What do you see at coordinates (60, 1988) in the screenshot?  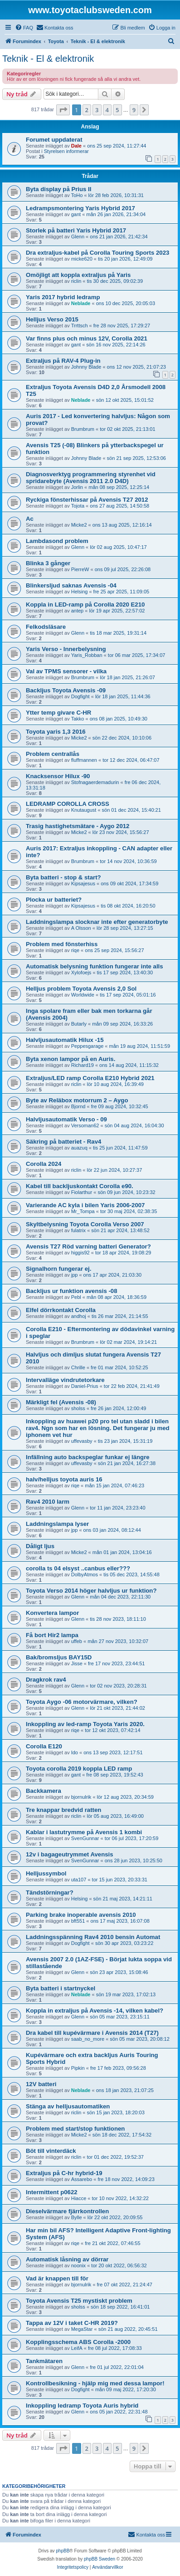 I see `Byta batteri i startnyckel` at bounding box center [60, 1988].